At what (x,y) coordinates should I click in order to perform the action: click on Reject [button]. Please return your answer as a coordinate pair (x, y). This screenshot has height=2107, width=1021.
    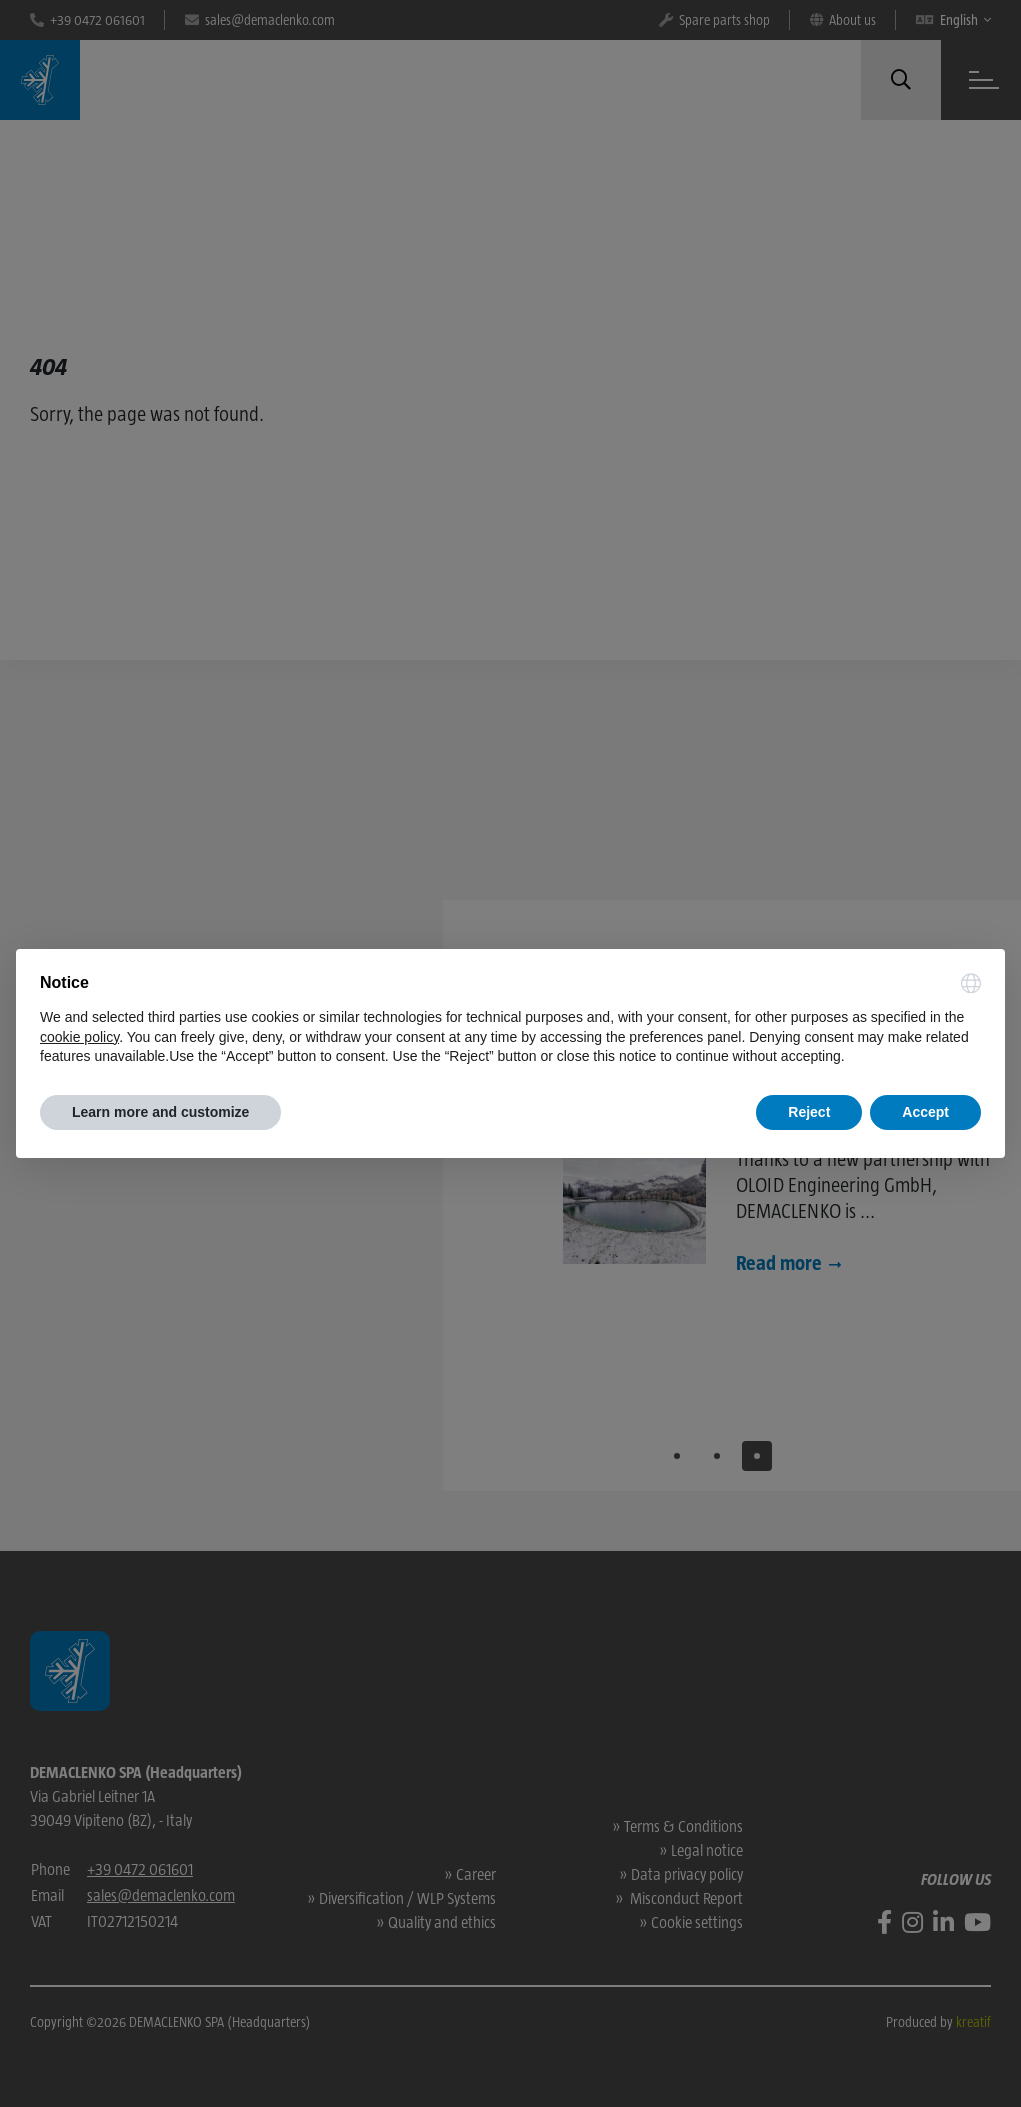
    Looking at the image, I should click on (809, 1112).